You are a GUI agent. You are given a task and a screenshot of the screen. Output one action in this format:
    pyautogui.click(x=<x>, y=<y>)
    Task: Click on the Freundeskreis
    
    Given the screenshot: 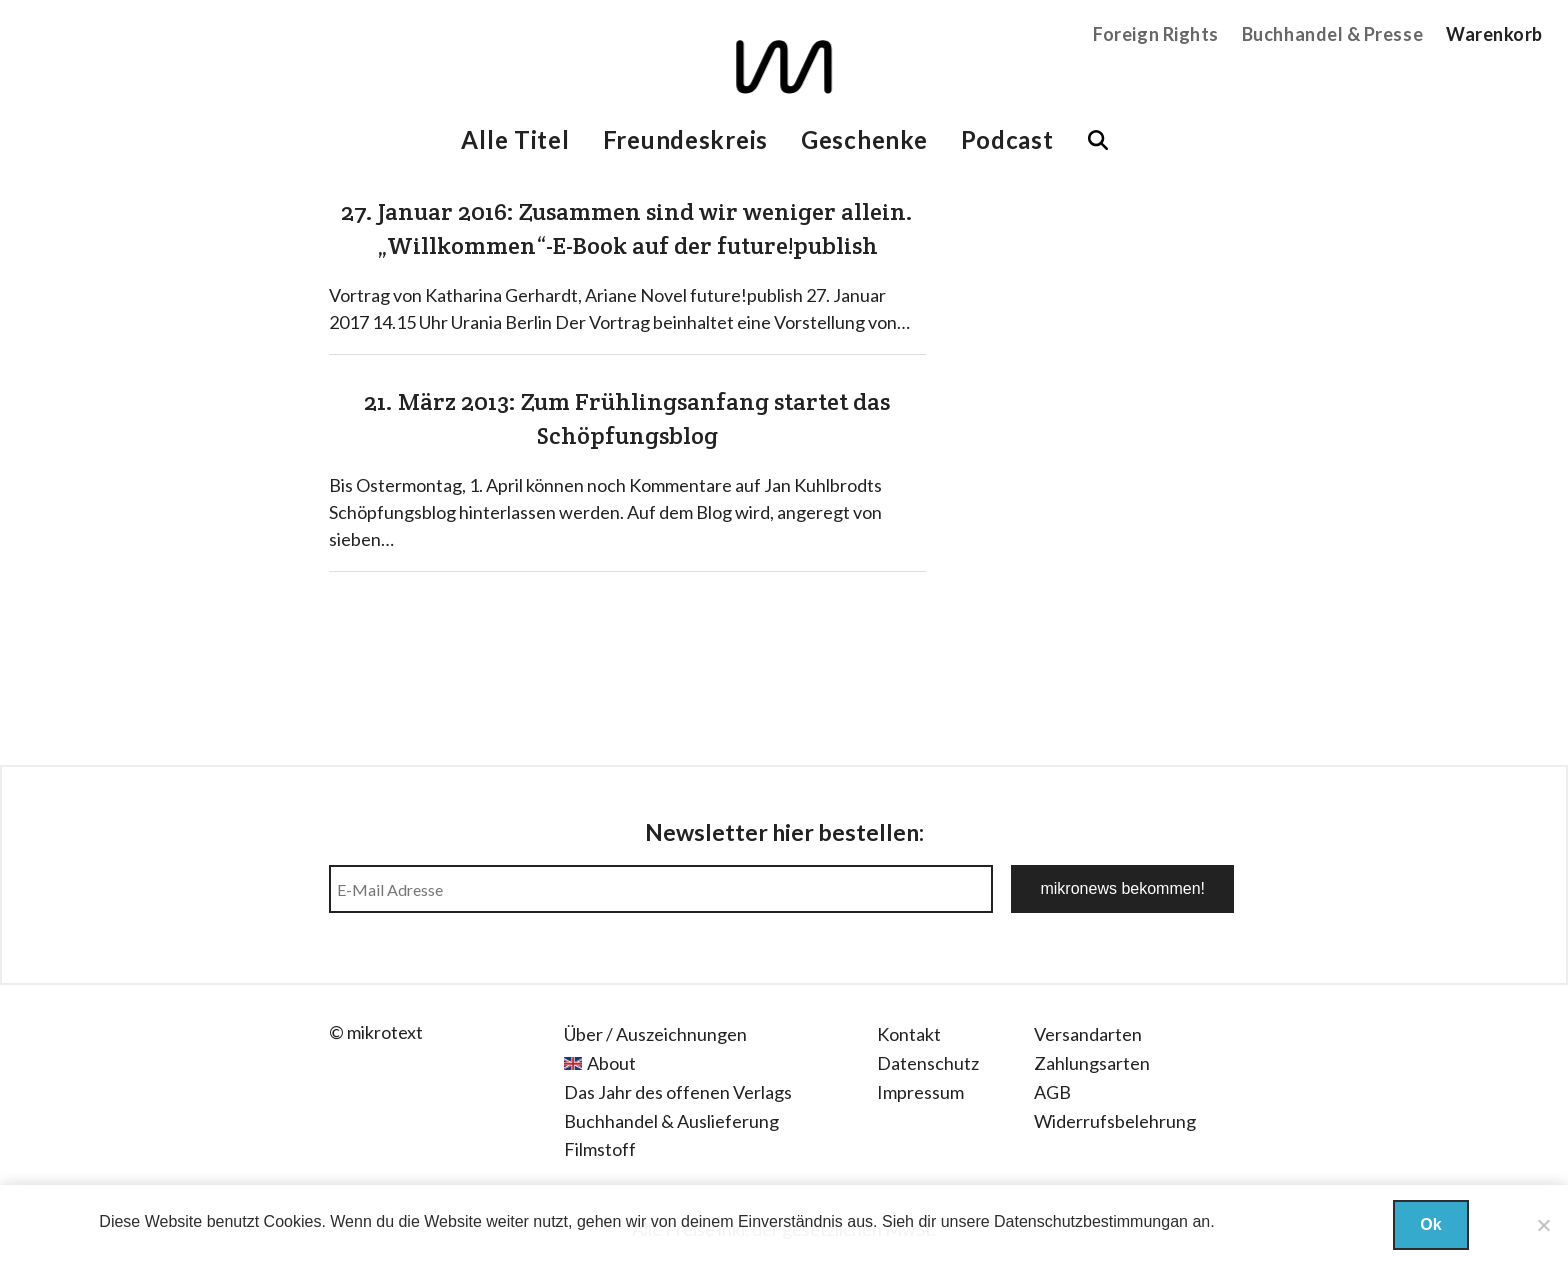 What is the action you would take?
    pyautogui.click(x=685, y=139)
    